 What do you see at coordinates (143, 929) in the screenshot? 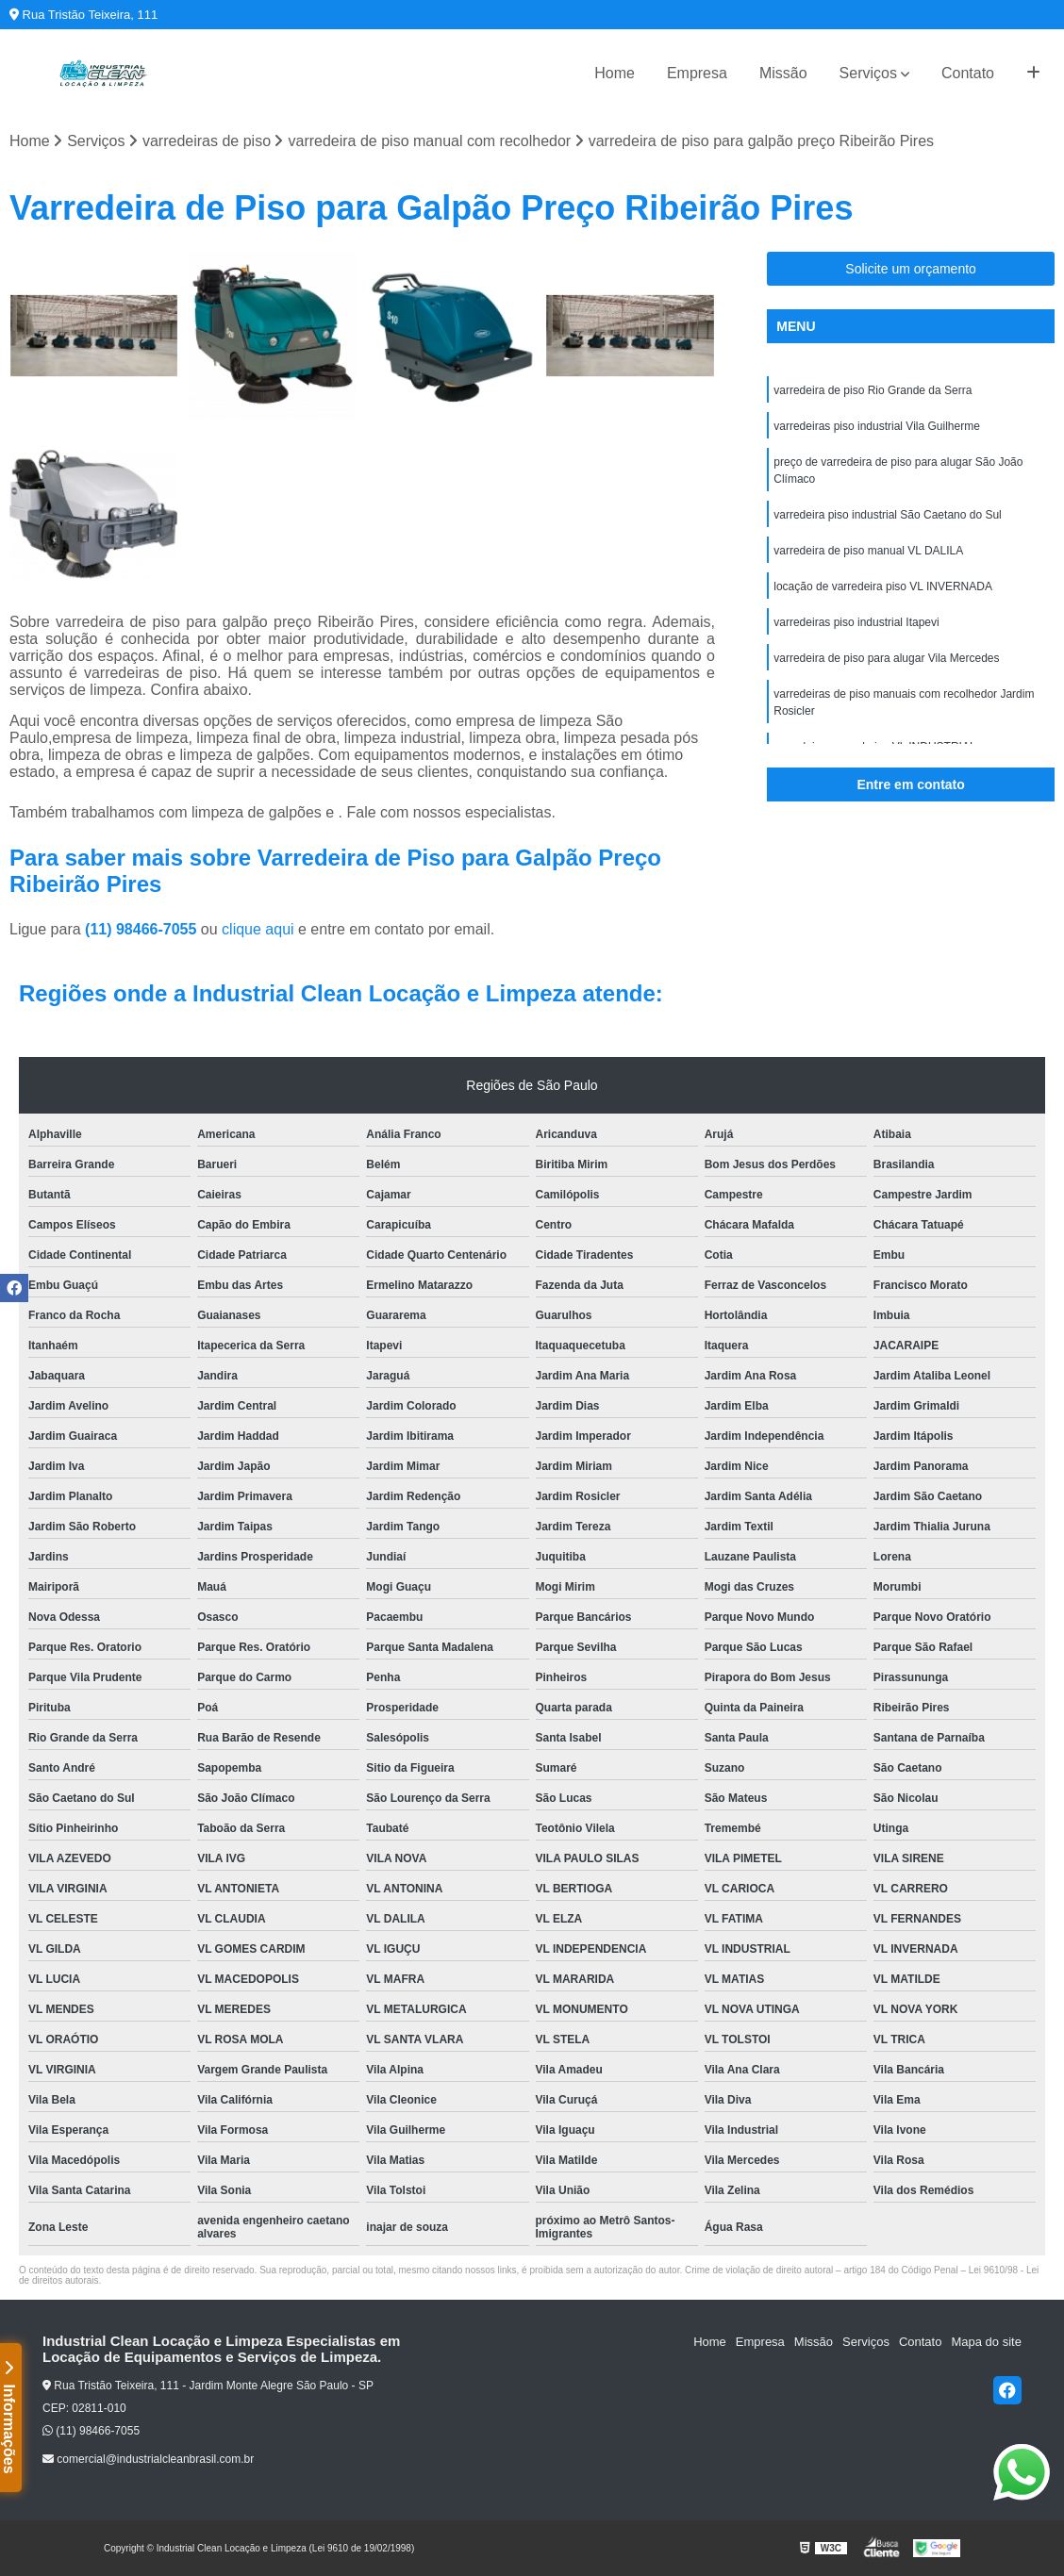
I see `(11) 98466-7055` at bounding box center [143, 929].